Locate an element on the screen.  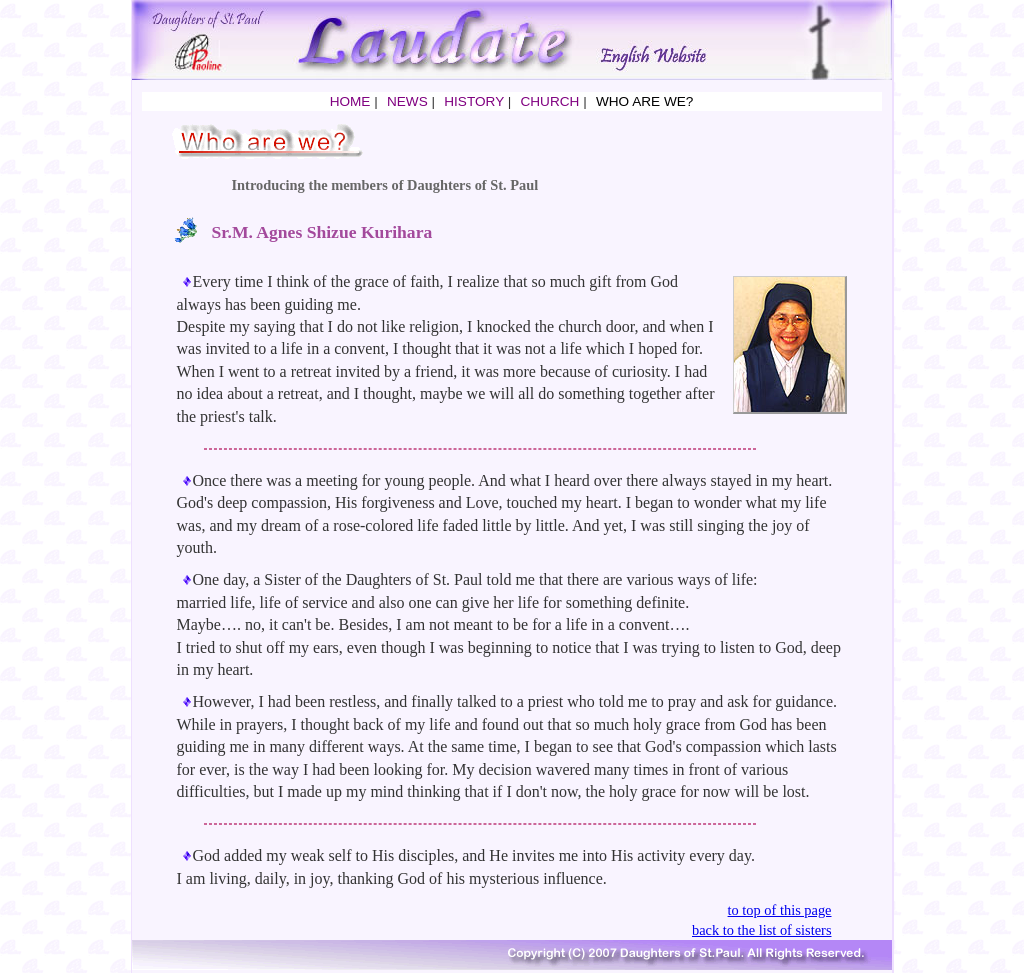
WHO ARE WE? is located at coordinates (644, 101).